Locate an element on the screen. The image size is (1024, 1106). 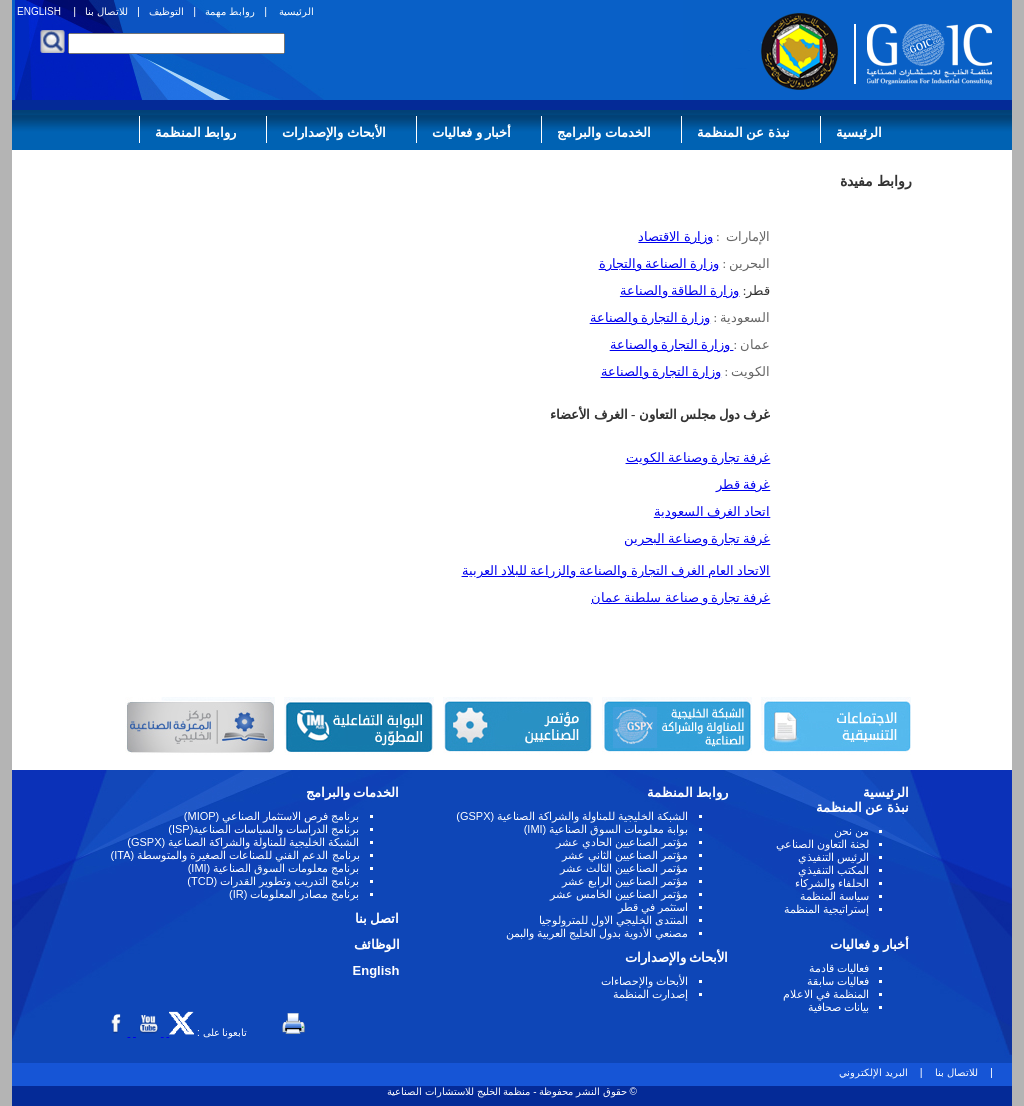
مؤتمر الصناعيين الثالث عشر is located at coordinates (624, 868).